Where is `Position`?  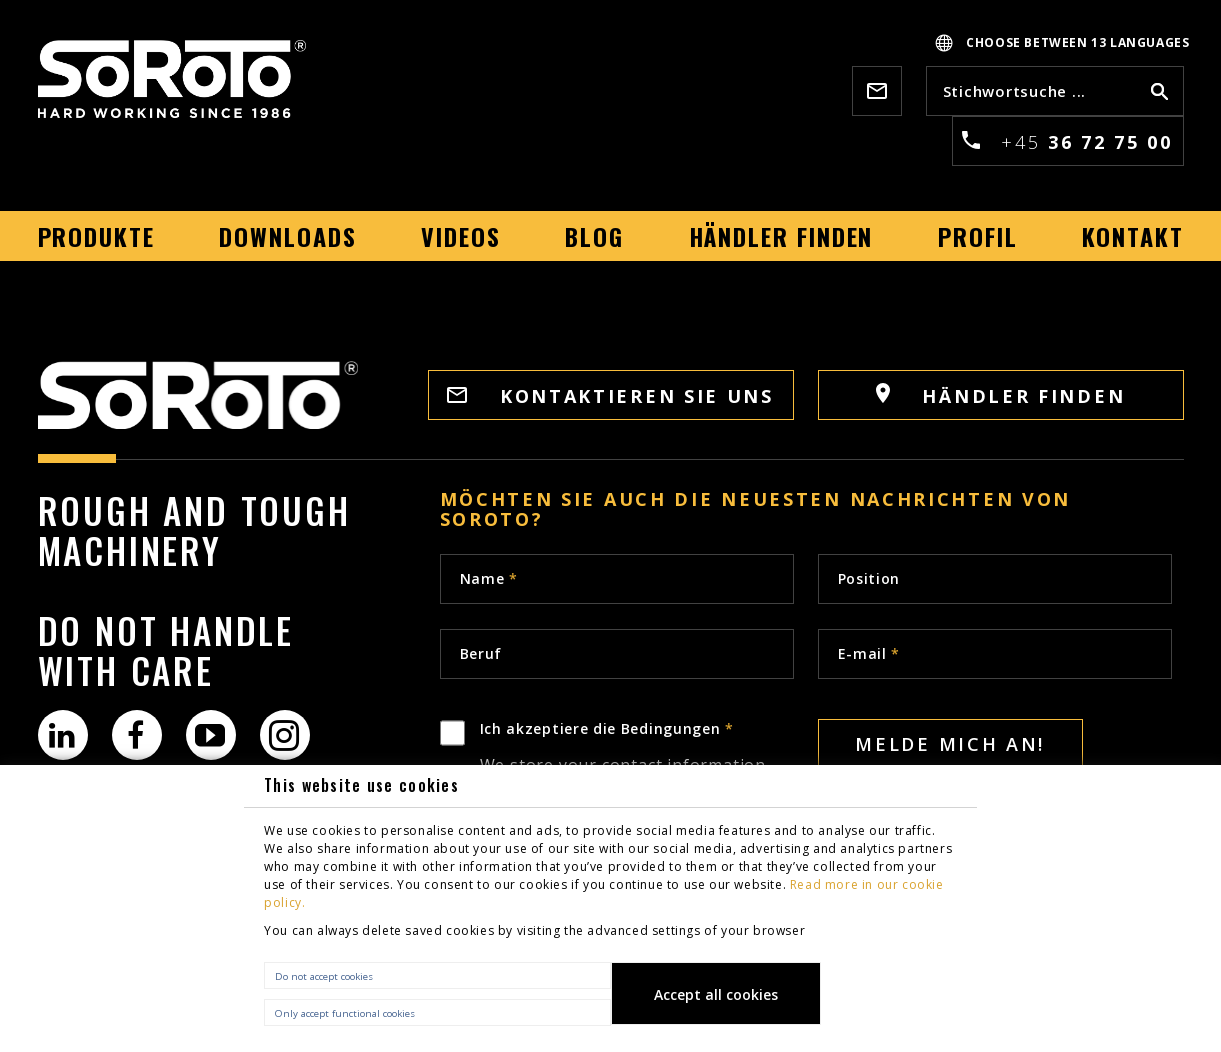 Position is located at coordinates (869, 578).